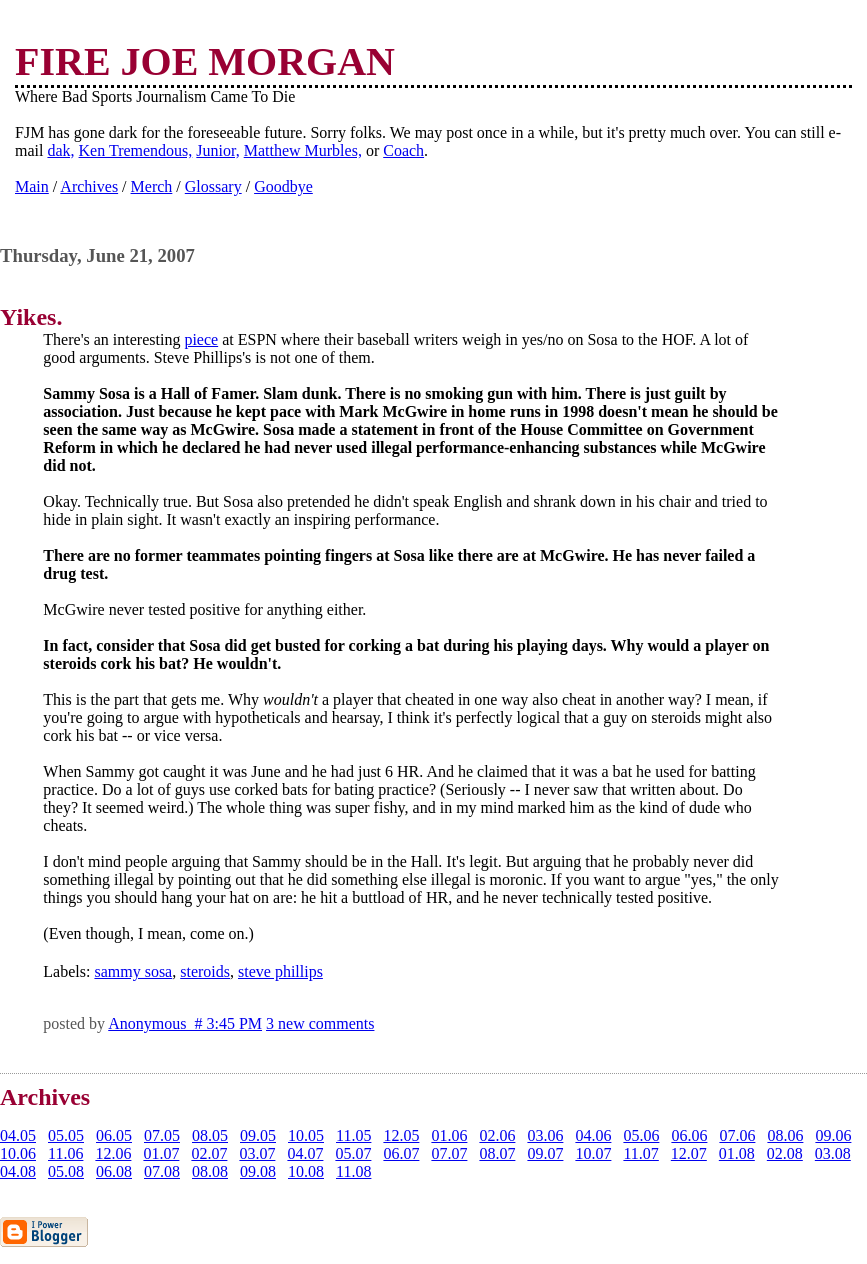  Describe the element at coordinates (89, 186) in the screenshot. I see `Archives` at that location.